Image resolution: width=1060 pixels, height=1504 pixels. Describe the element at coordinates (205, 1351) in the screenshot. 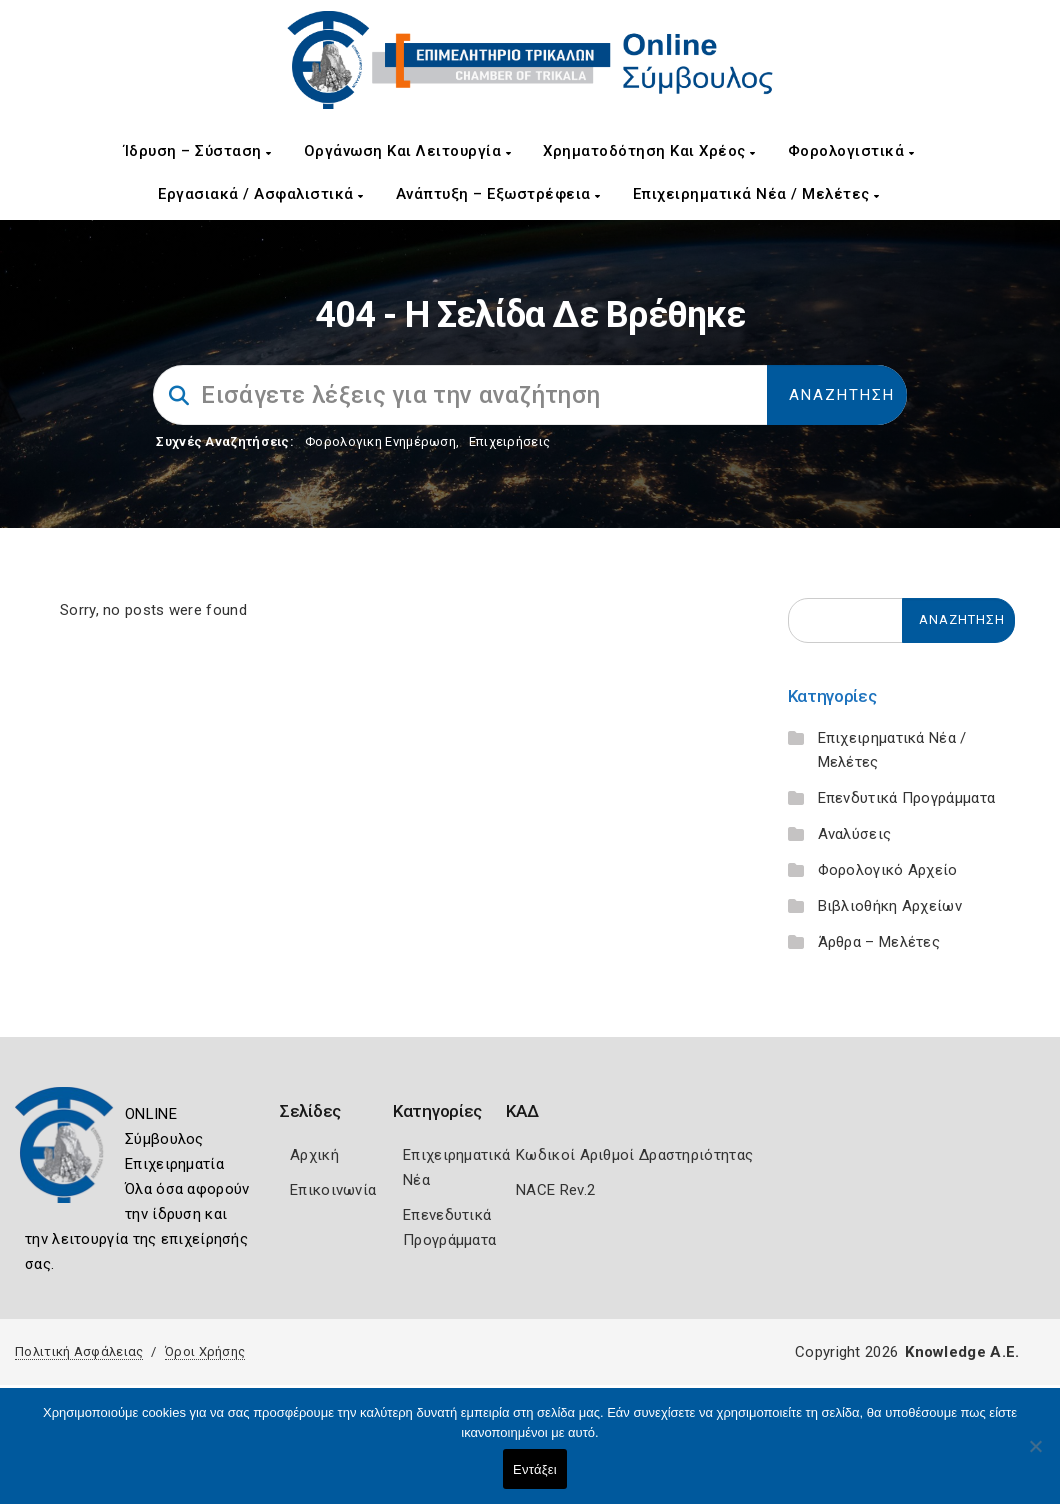

I see `Όροι Χρήσης` at that location.